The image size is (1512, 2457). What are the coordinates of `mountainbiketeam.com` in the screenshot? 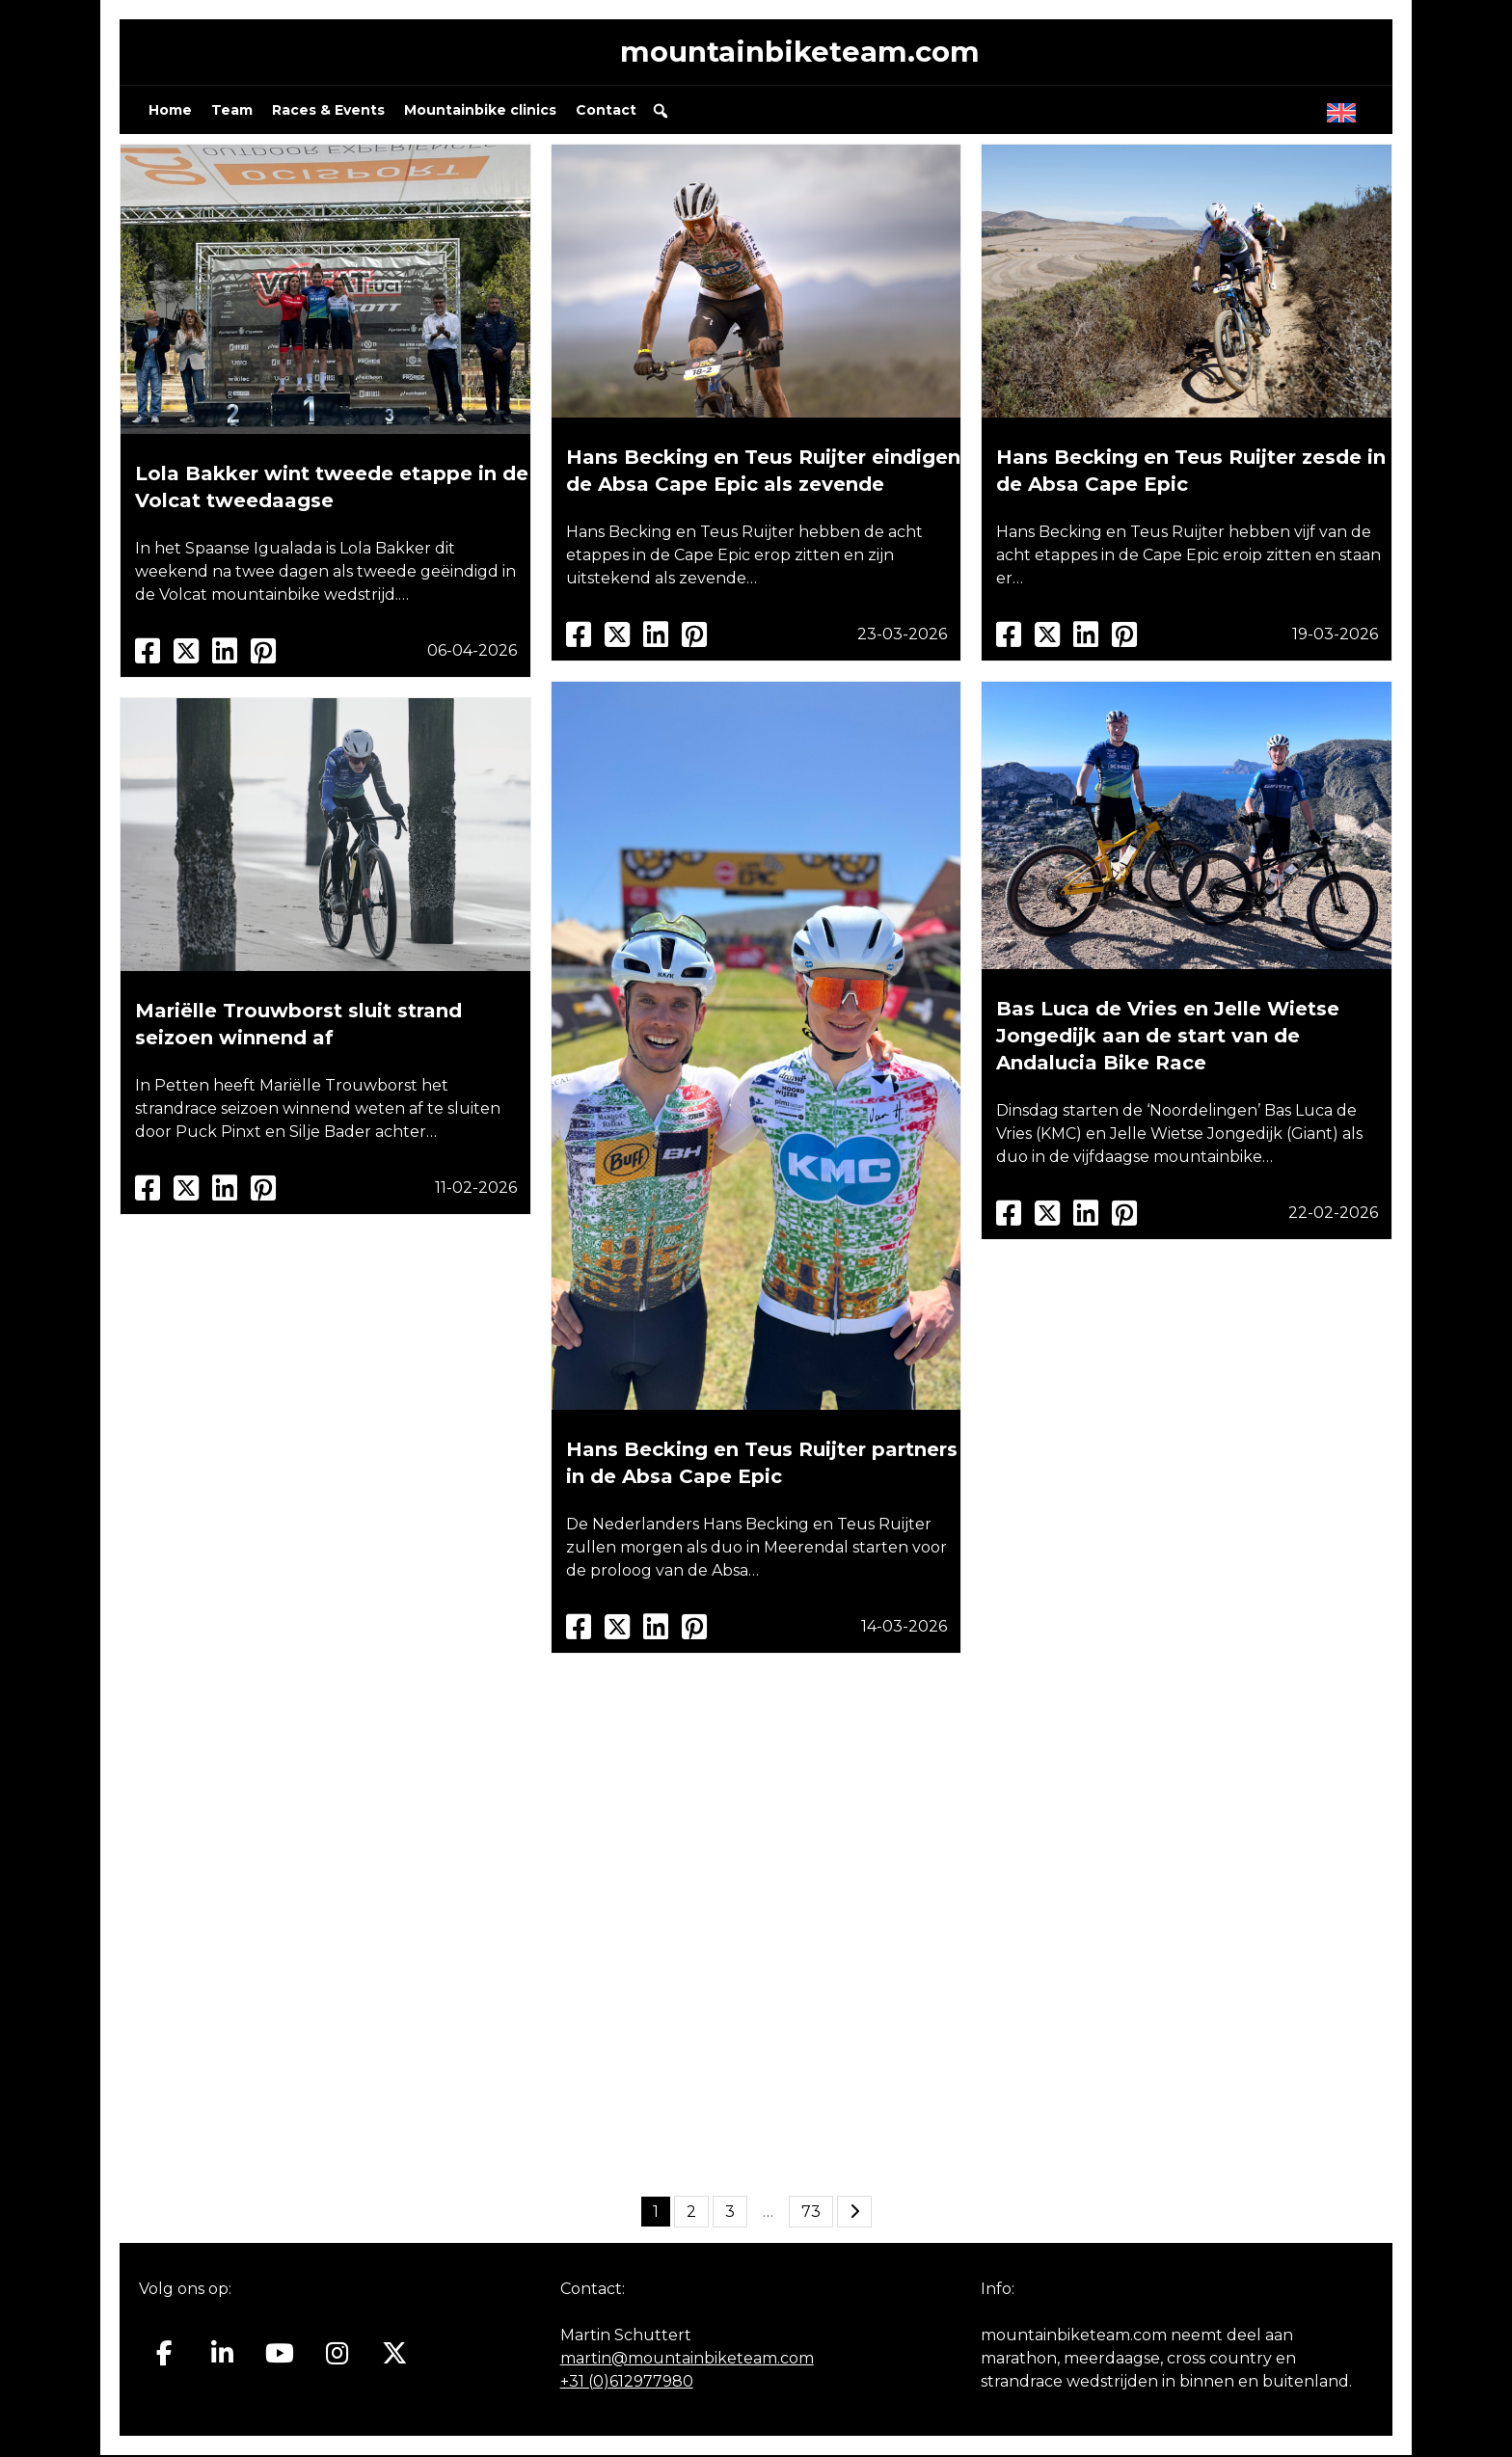 It's located at (799, 52).